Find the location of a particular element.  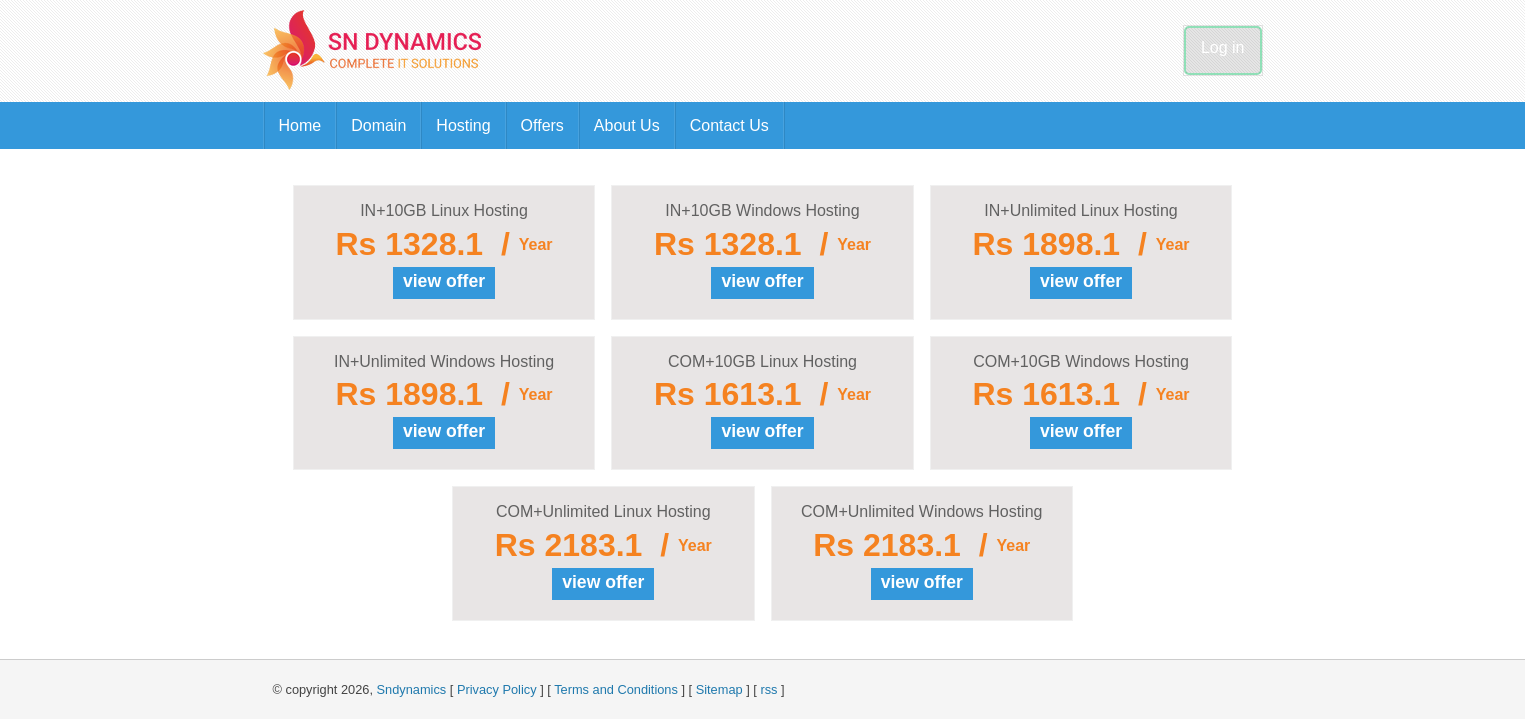

Sndynamics is located at coordinates (412, 689).